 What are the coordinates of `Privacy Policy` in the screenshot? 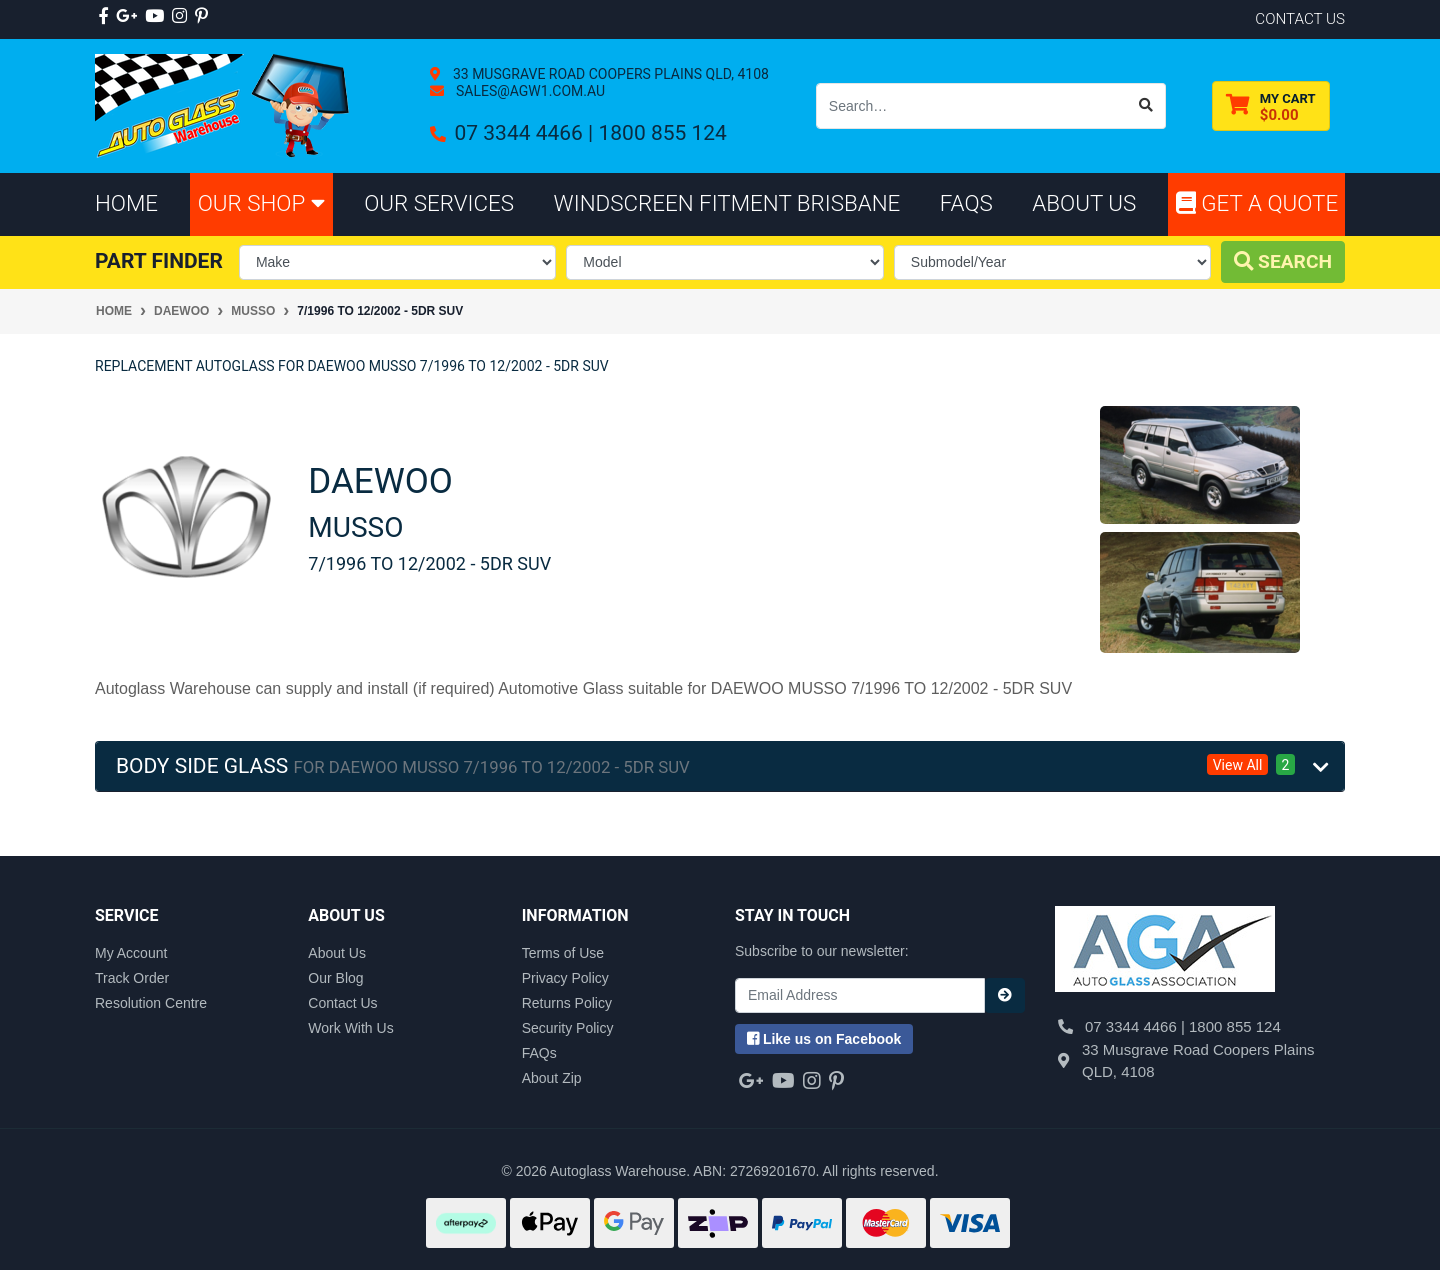 It's located at (565, 978).